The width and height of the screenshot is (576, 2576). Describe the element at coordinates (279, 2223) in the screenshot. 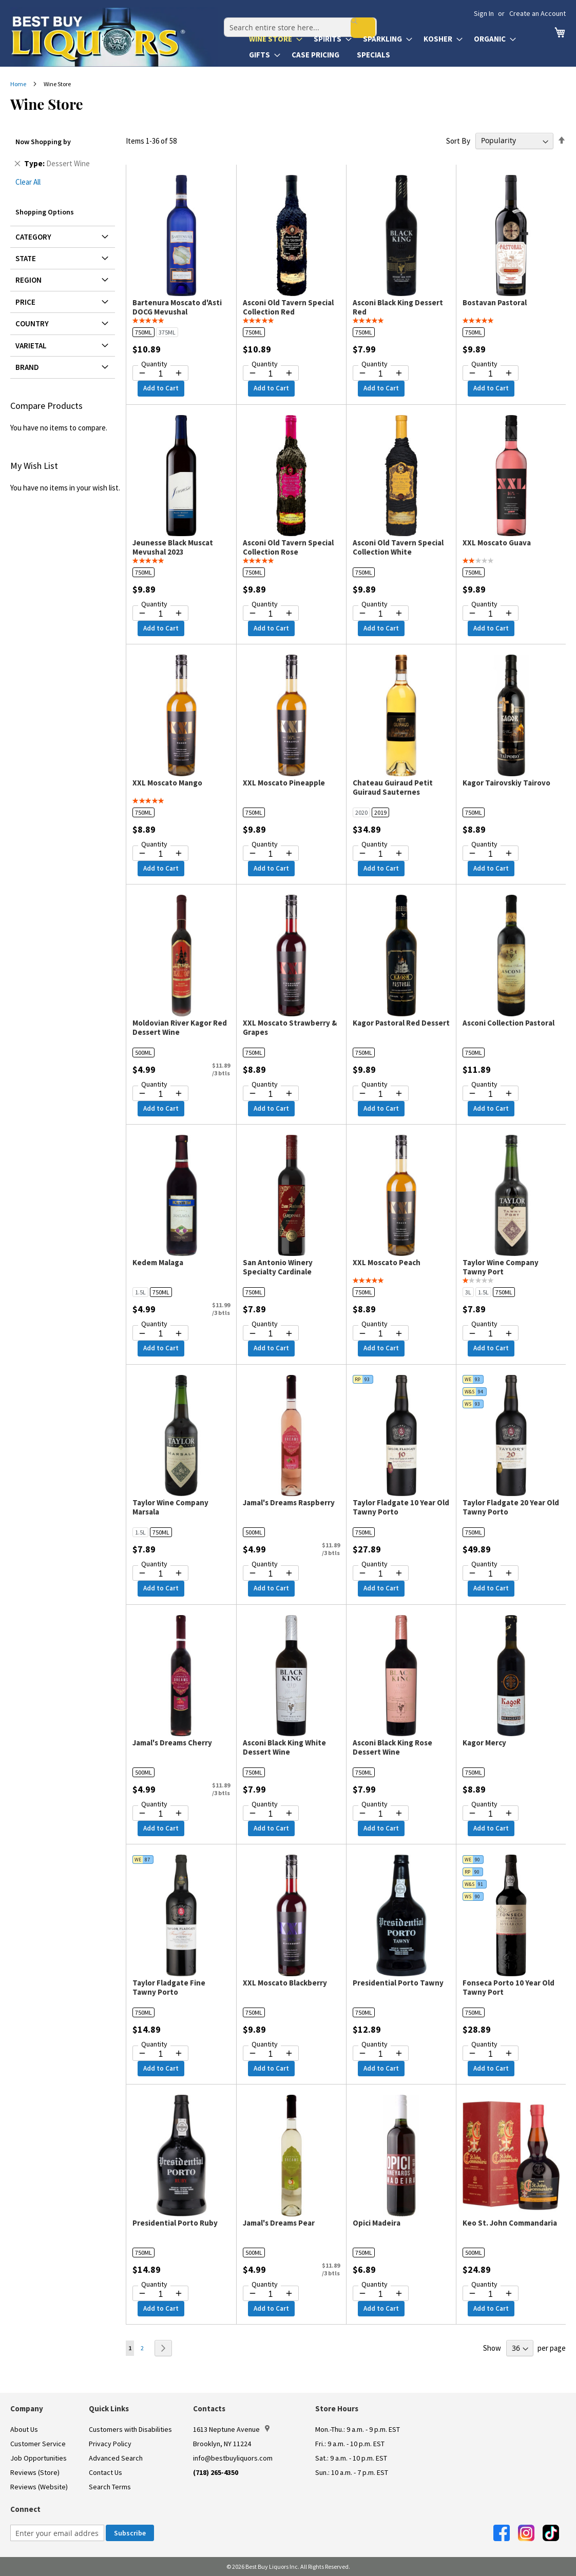

I see `Jamal's Dreams Pear` at that location.